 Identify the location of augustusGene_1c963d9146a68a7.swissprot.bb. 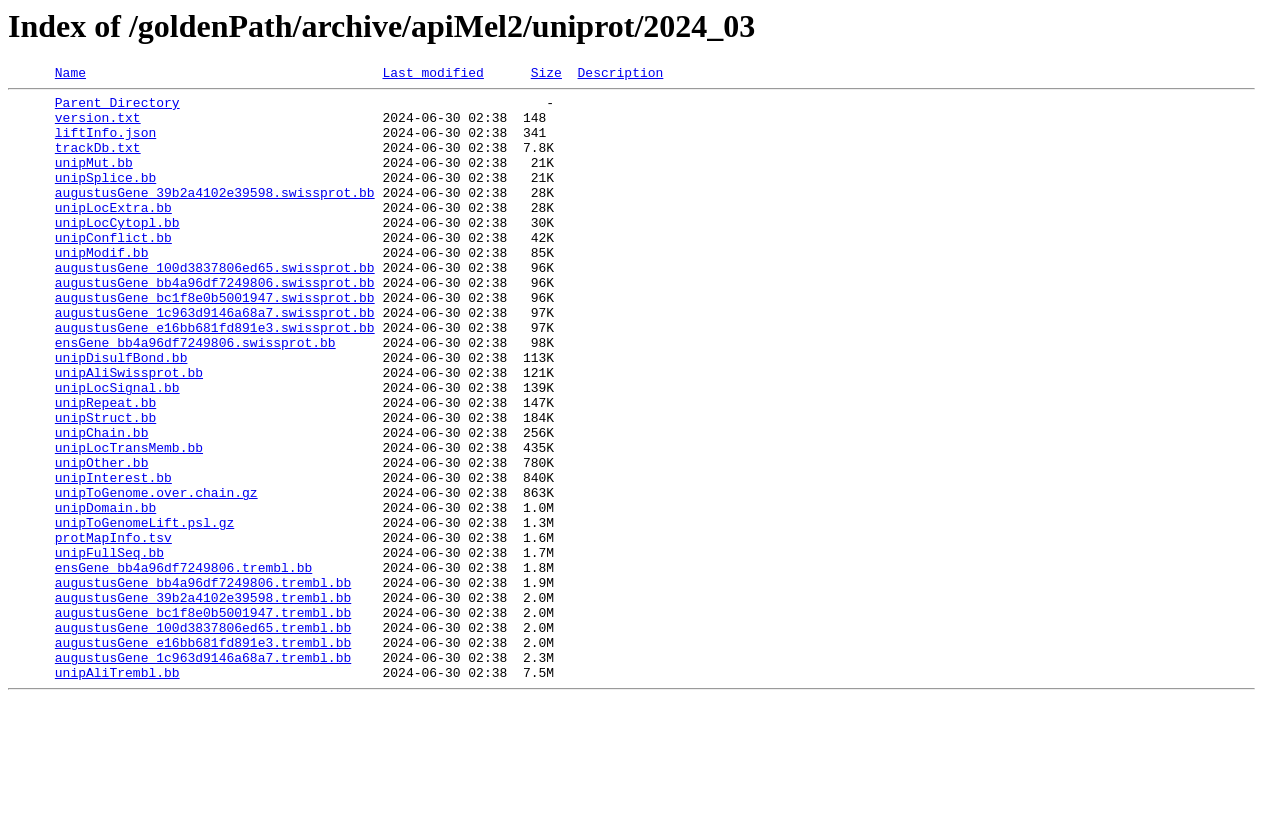
(215, 360).